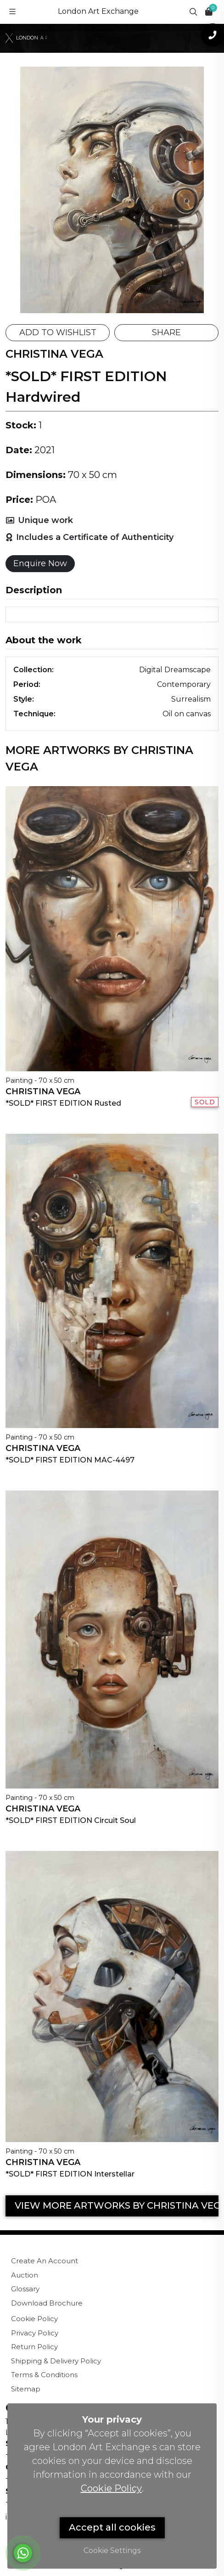 The height and width of the screenshot is (2576, 224). I want to click on Digital Dreamscape, so click(175, 669).